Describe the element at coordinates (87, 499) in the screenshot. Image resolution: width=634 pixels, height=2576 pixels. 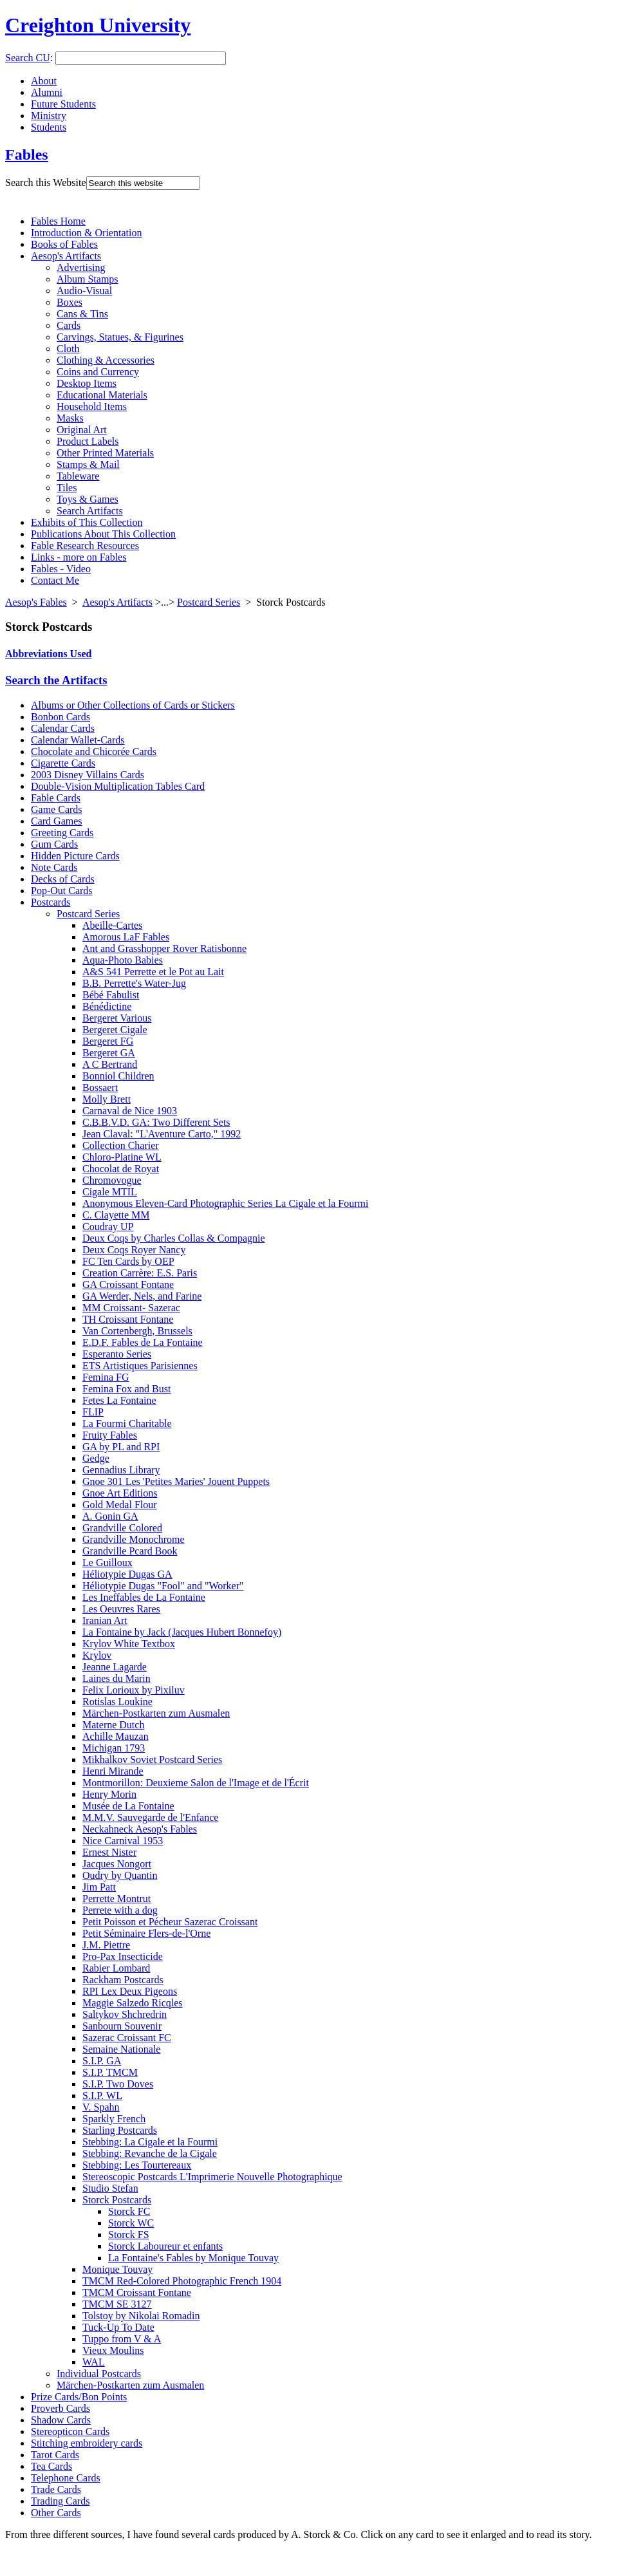
I see `Toys & Games` at that location.